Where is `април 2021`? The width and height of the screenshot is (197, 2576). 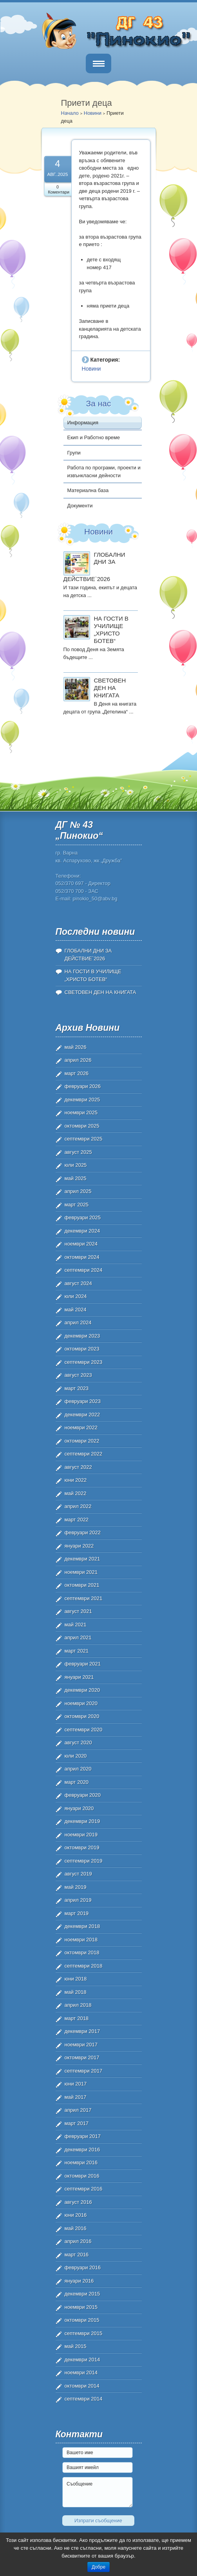 април 2021 is located at coordinates (78, 1637).